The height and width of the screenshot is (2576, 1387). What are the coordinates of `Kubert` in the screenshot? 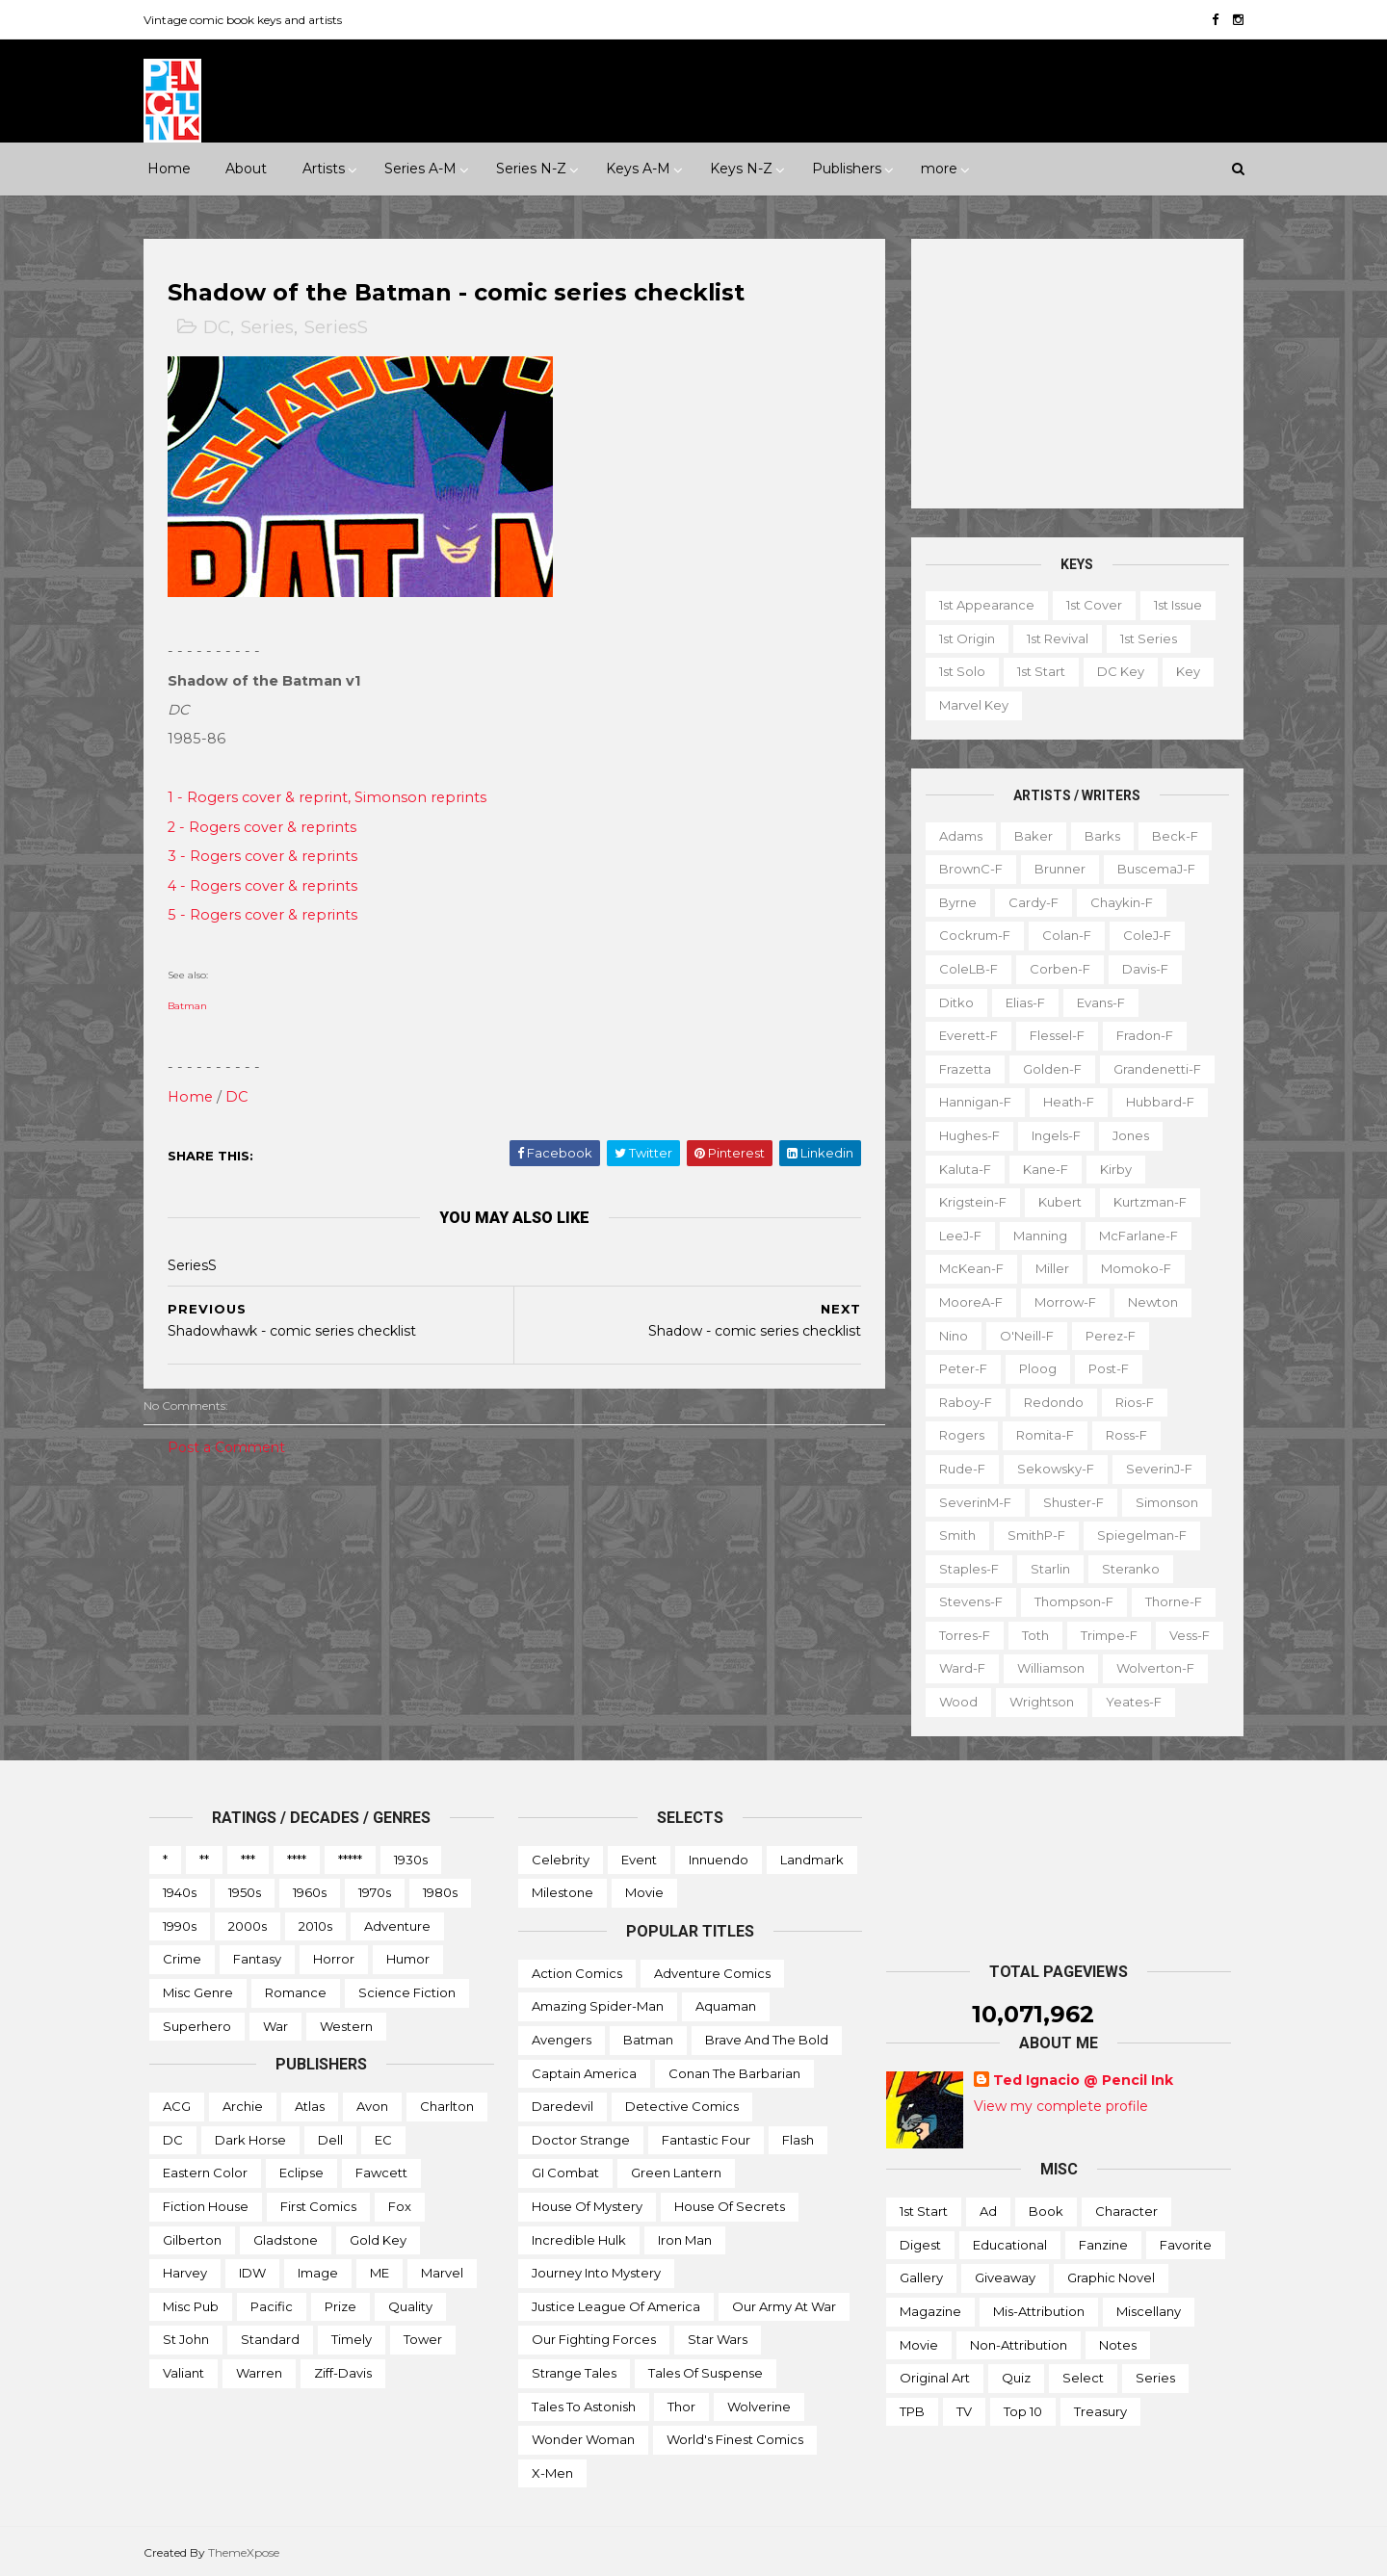 It's located at (1054, 1202).